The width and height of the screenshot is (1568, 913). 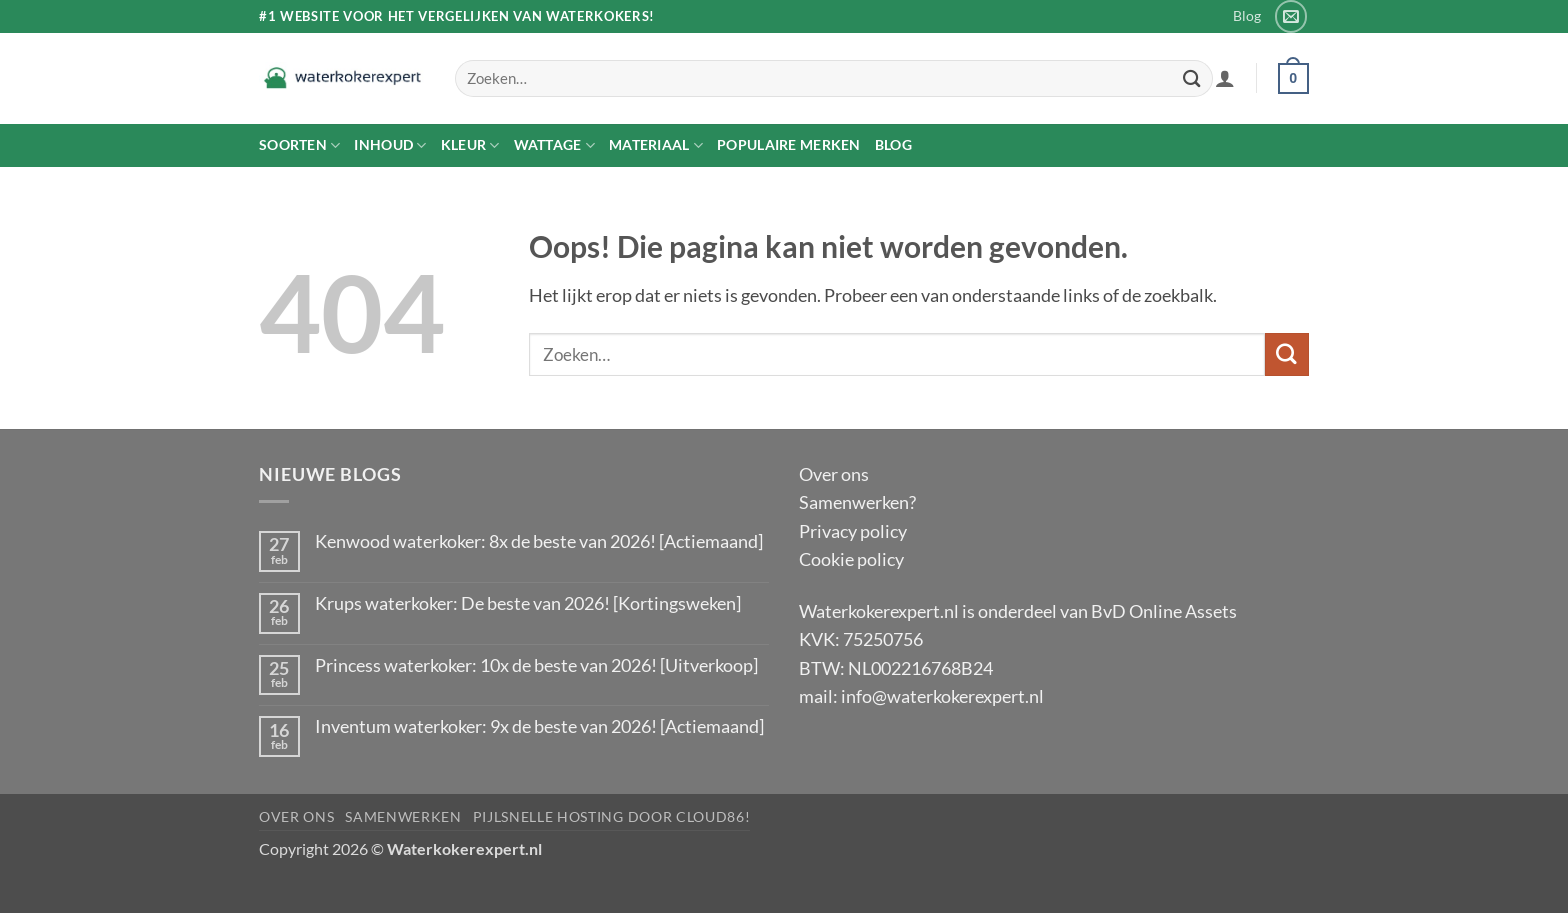 What do you see at coordinates (612, 817) in the screenshot?
I see `pijlsnelle hosting door Cloud86!` at bounding box center [612, 817].